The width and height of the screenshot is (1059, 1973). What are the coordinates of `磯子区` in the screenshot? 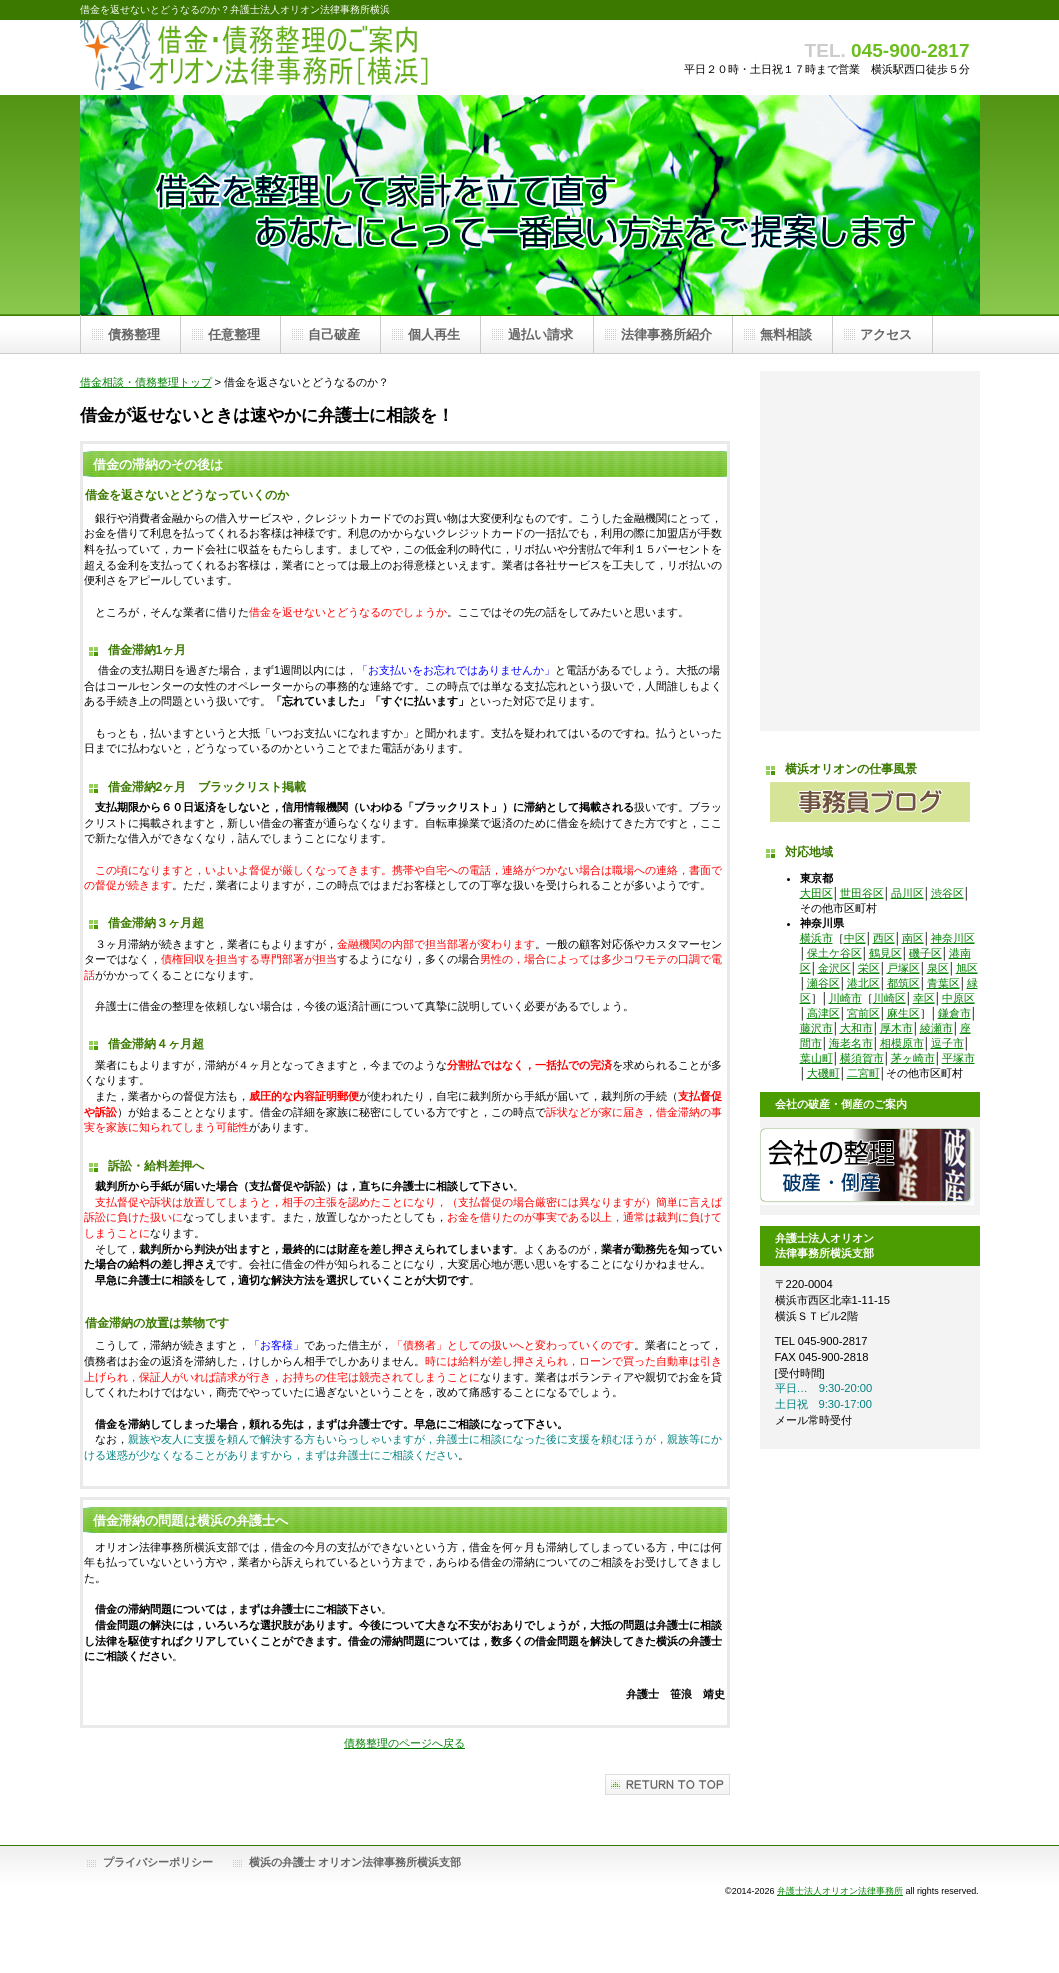 It's located at (925, 953).